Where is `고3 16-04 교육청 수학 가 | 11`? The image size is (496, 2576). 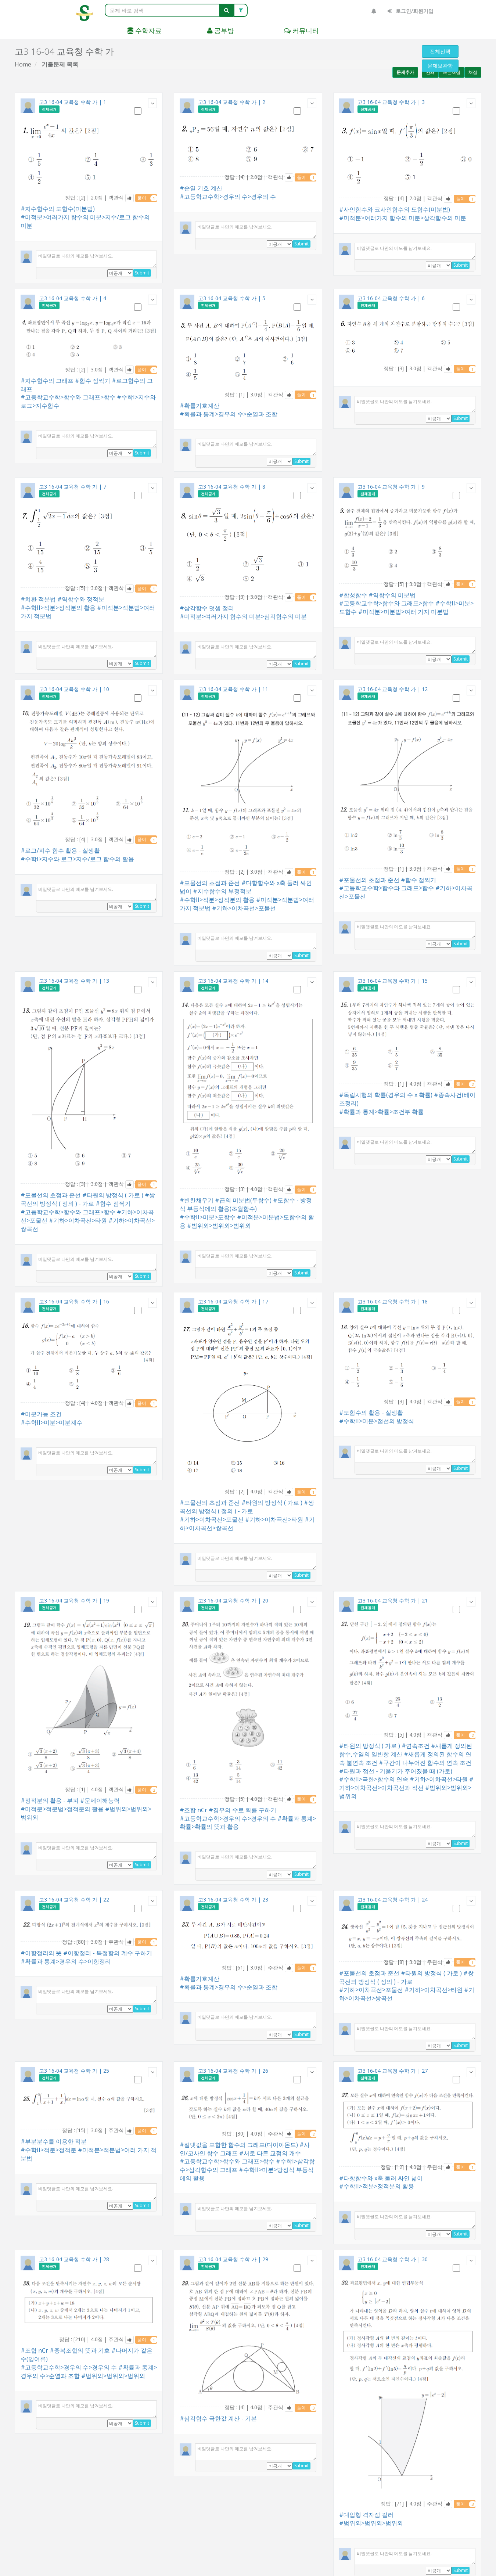
고3 16-04 교육청 수학 가 | 11 is located at coordinates (233, 689).